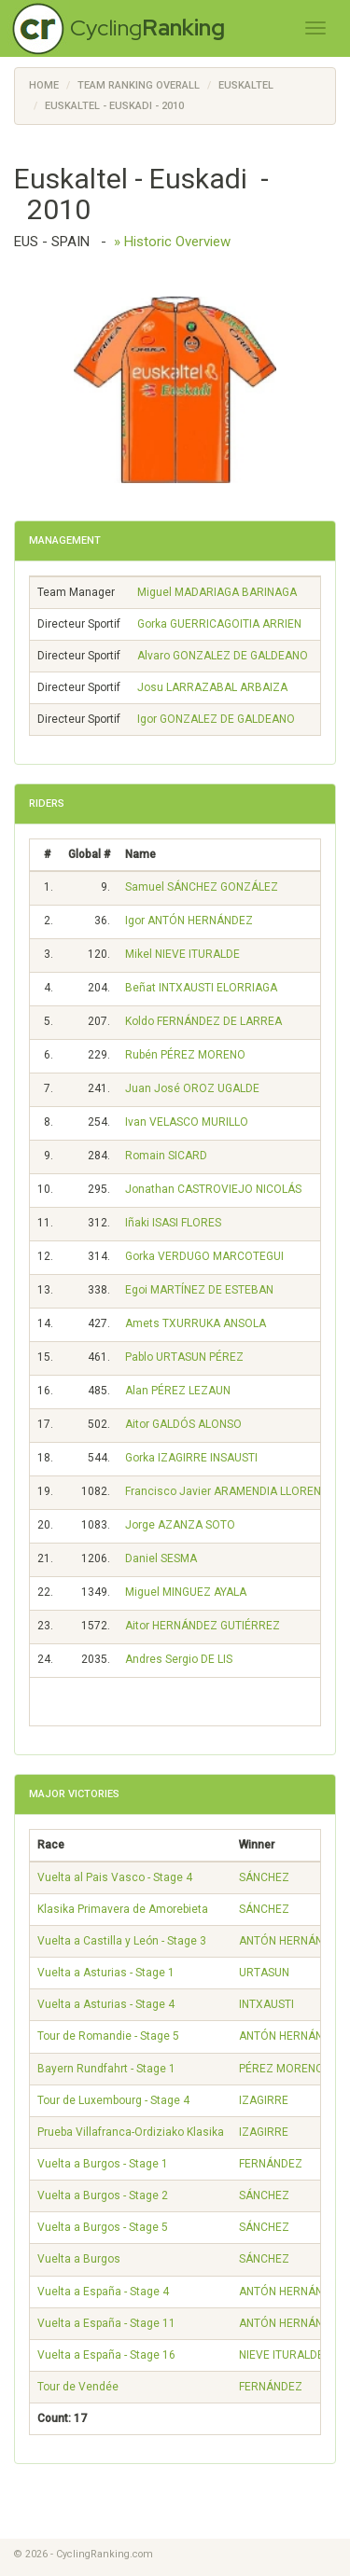 The height and width of the screenshot is (2576, 350). I want to click on Daniel SESMA, so click(161, 1558).